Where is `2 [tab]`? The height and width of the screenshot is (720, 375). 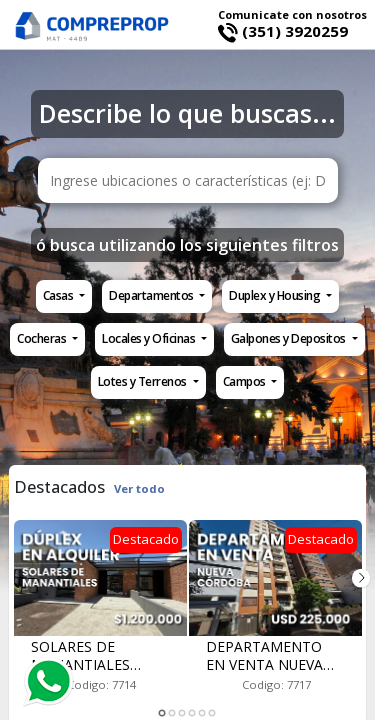 2 [tab] is located at coordinates (173, 714).